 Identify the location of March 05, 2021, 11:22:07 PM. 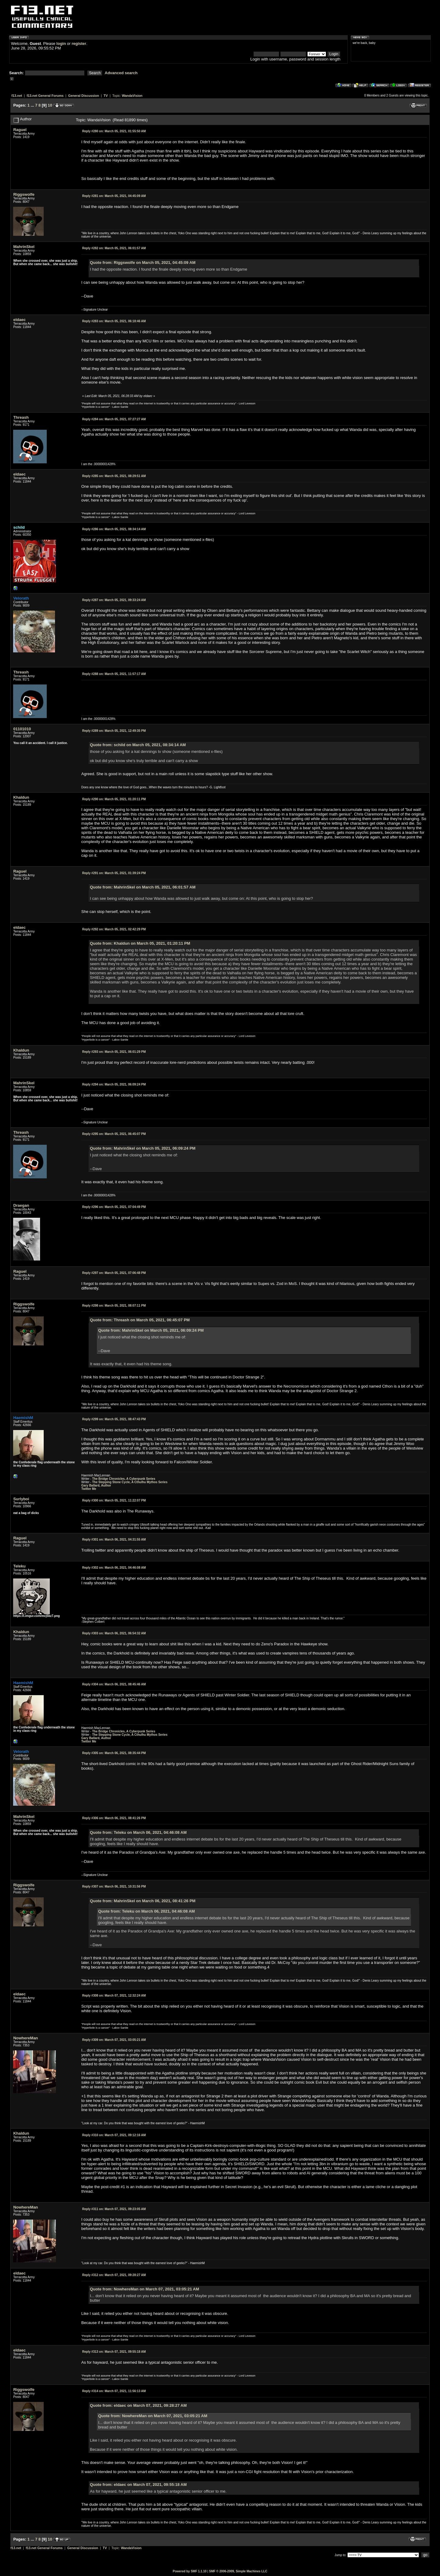
(114, 1500).